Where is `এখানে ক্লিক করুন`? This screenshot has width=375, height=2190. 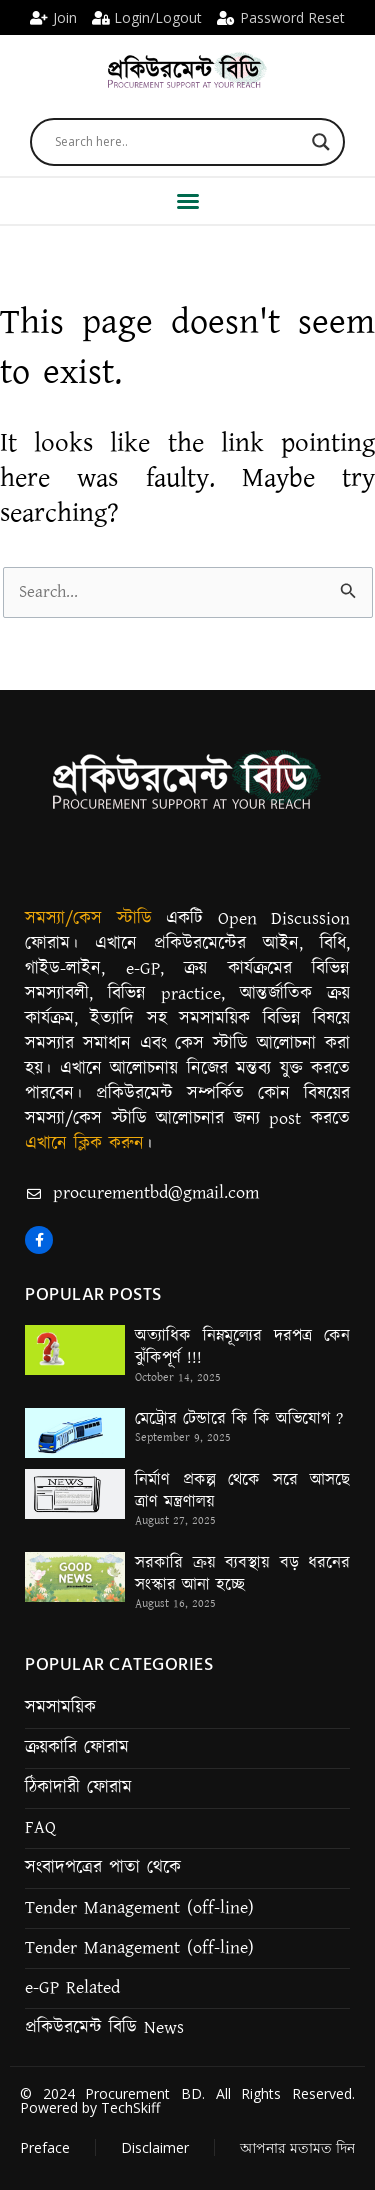
এখানে ক্লিক করুন is located at coordinates (84, 1144).